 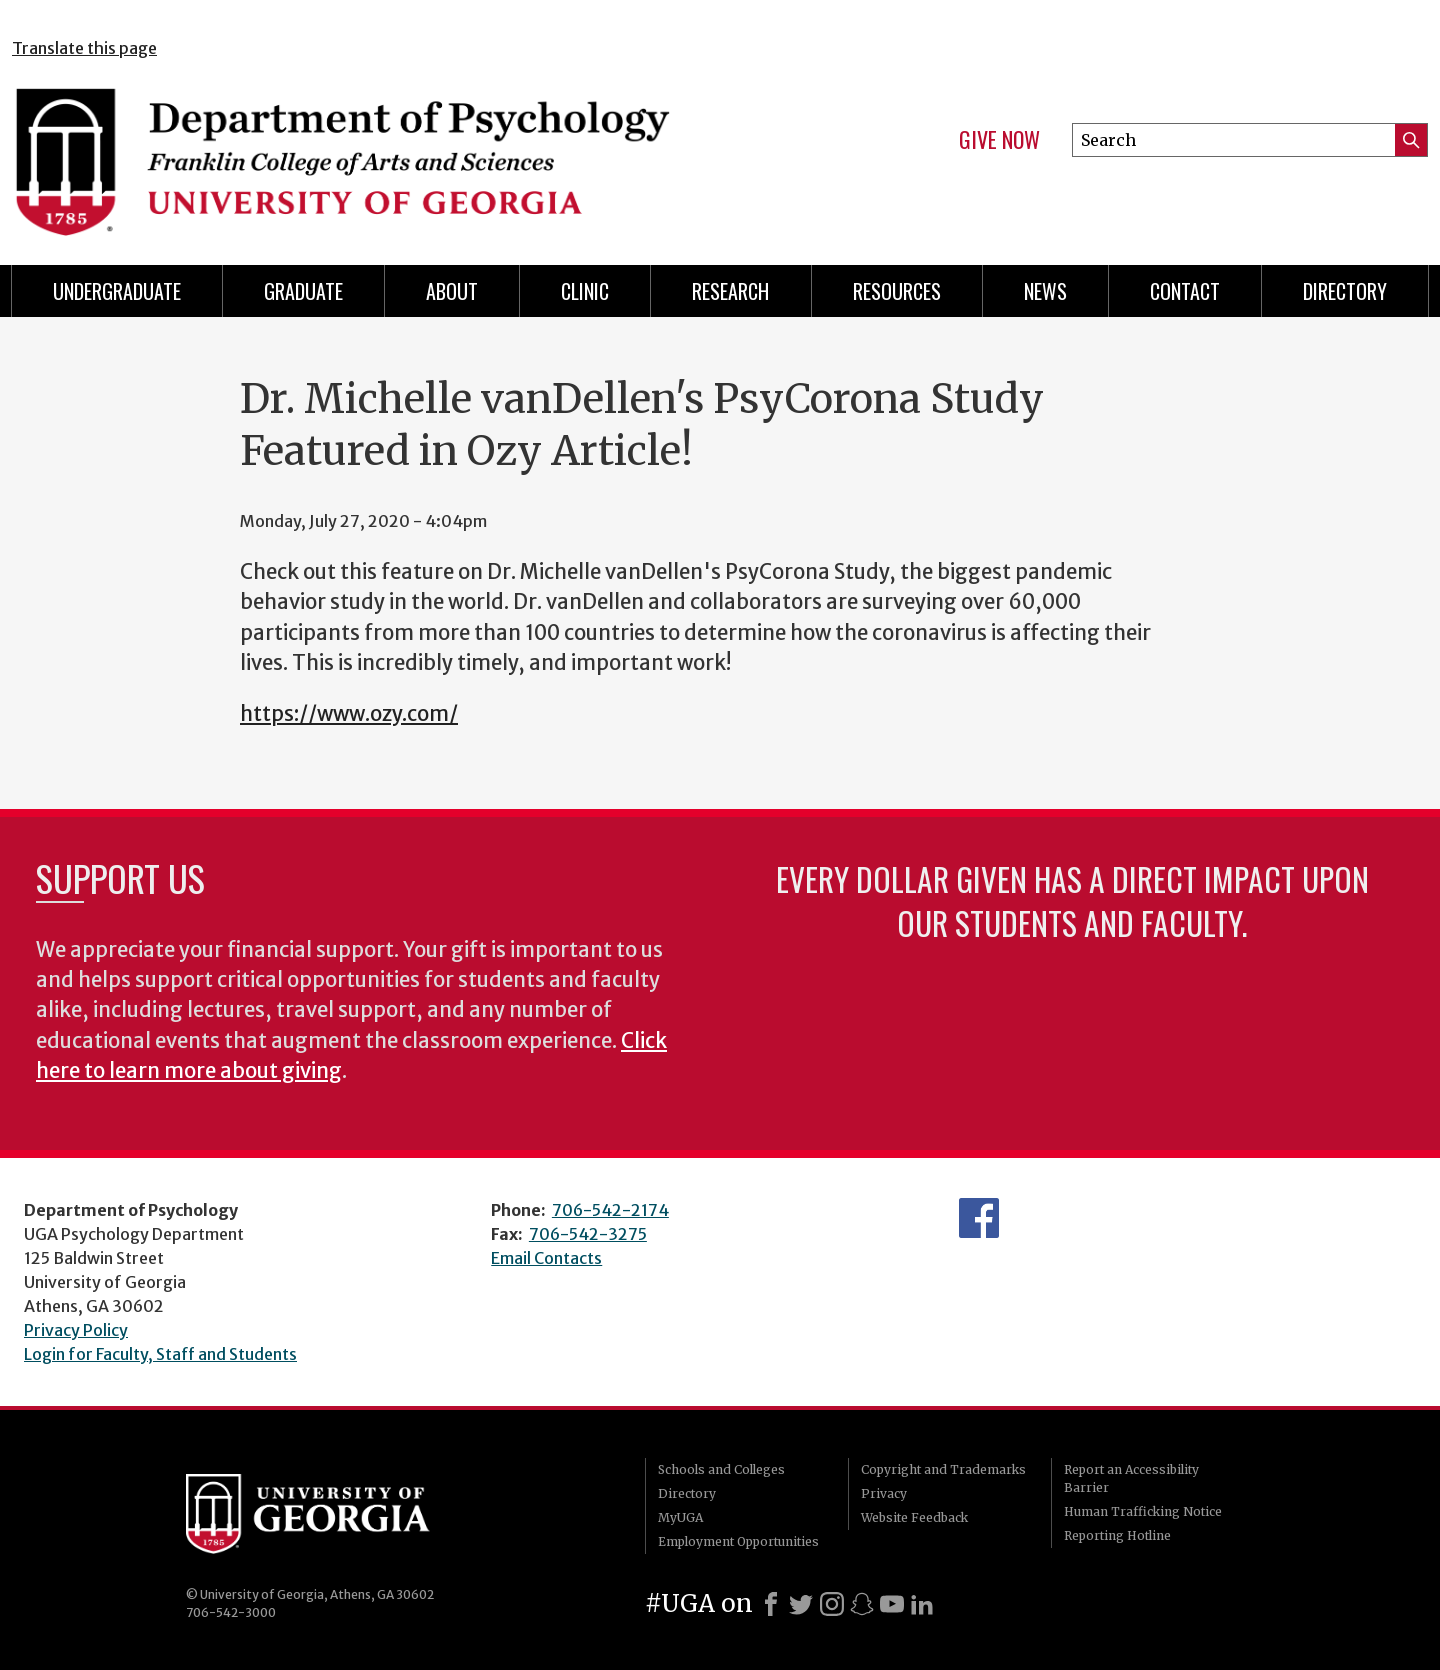 What do you see at coordinates (801, 1604) in the screenshot?
I see `[X]` at bounding box center [801, 1604].